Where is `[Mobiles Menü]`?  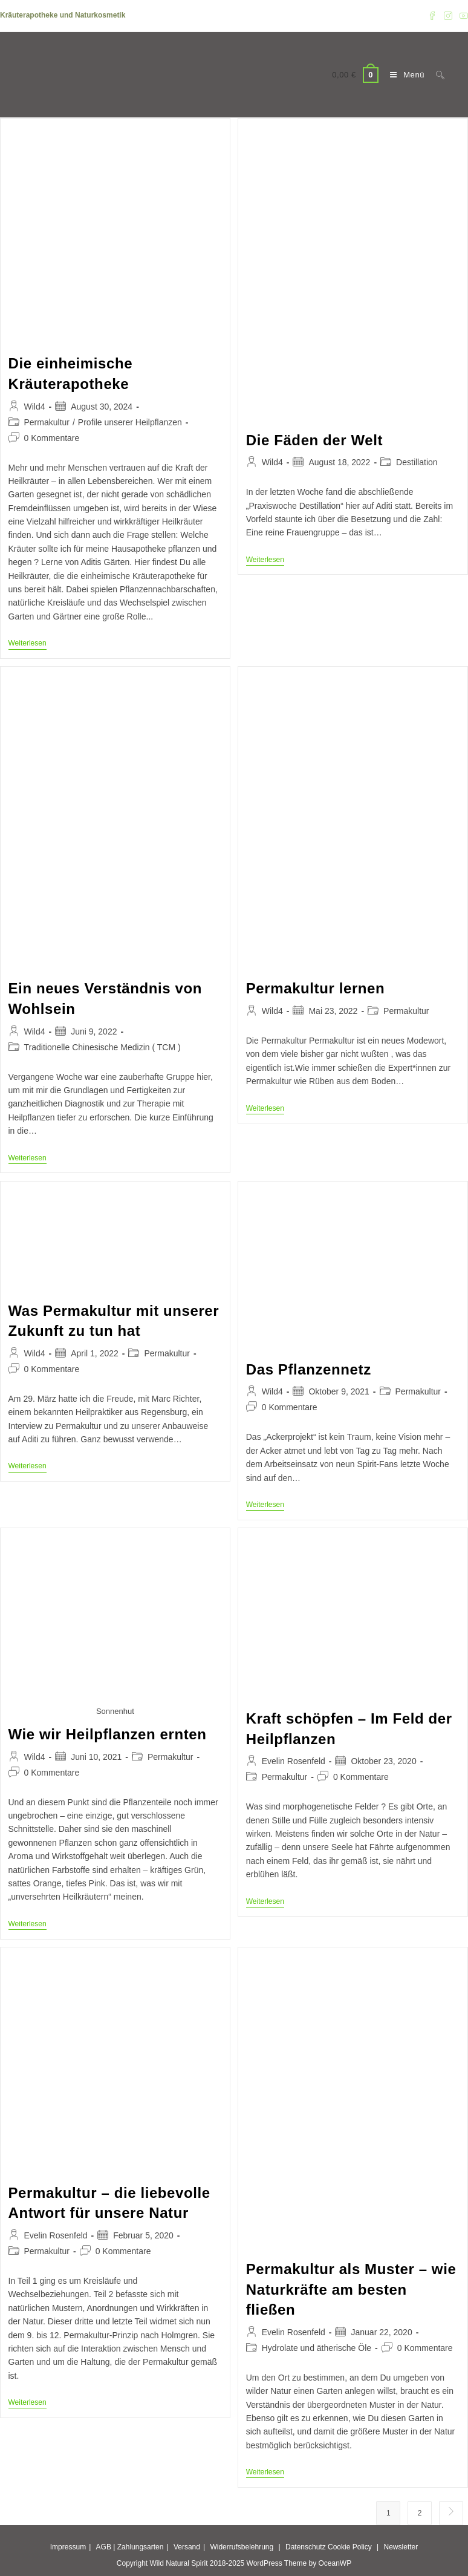
[Mobiles Menü] is located at coordinates (404, 74).